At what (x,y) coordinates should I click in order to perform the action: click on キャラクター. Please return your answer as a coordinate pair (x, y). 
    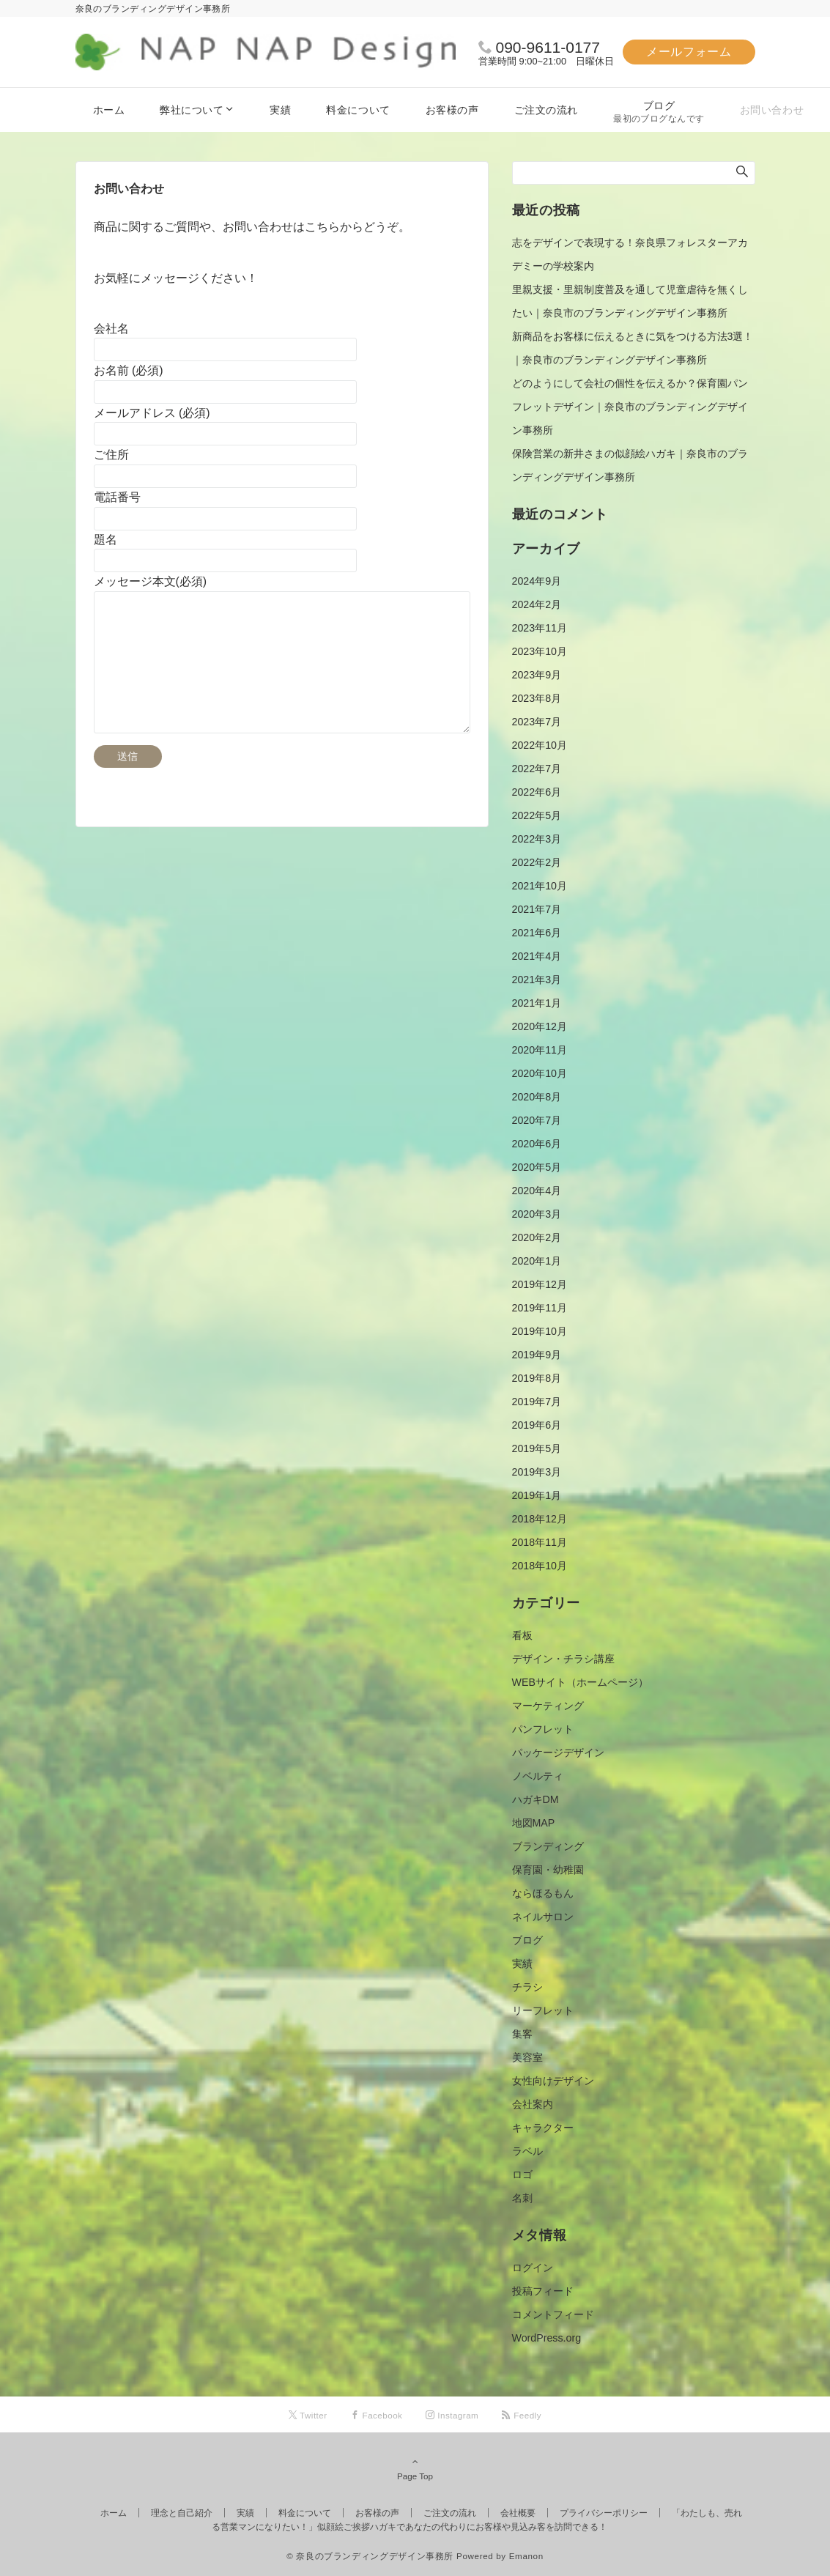
    Looking at the image, I should click on (543, 2127).